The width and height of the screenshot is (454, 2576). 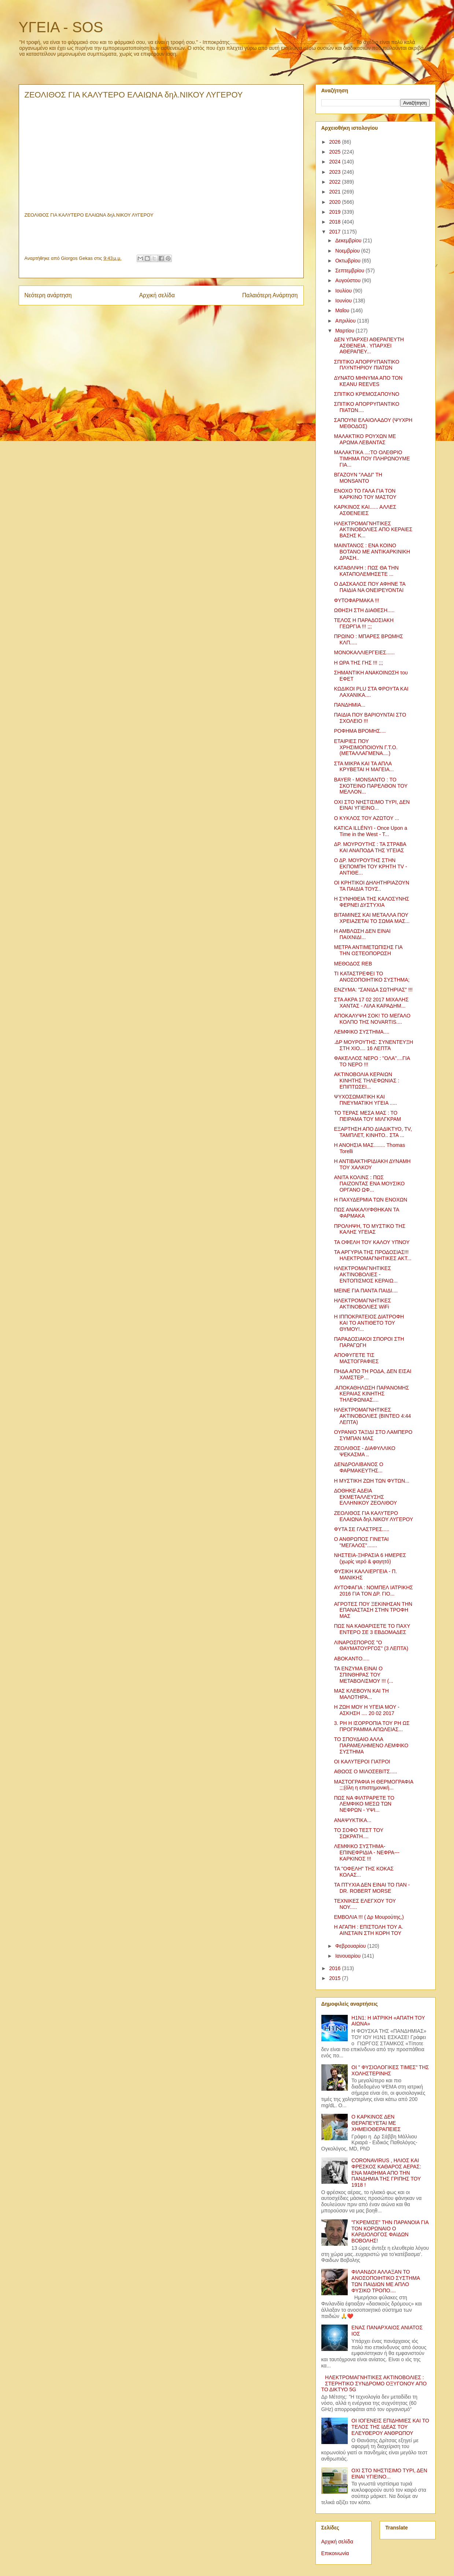 I want to click on ΖΕΟΛΙΘΟΣ ΓΙΑ ΚΑΛΥΤΕΡΟ ΕΛΑΙΩΝΑ δηλ.ΝΙΚΟΥ ΛΥΓΕΡΟΥ, so click(x=373, y=1516).